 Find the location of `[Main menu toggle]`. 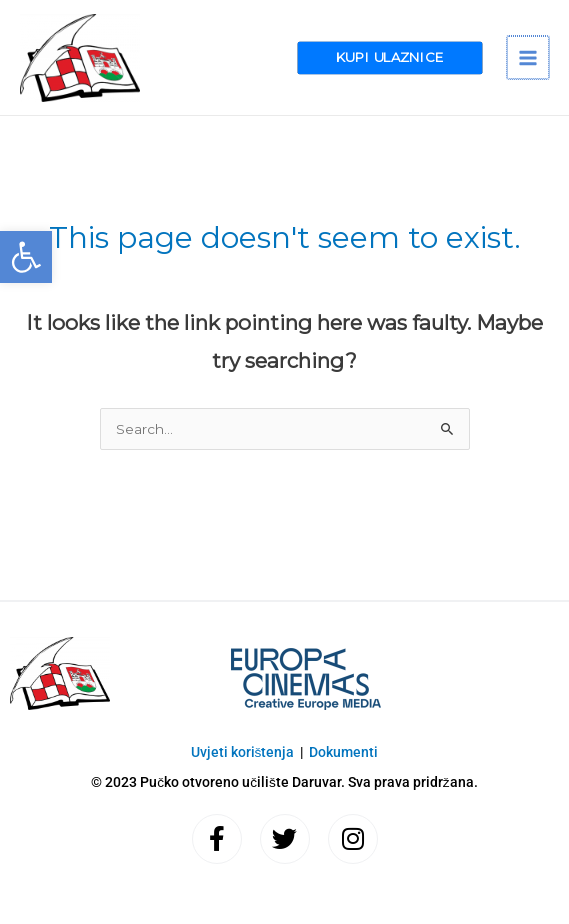

[Main menu toggle] is located at coordinates (528, 57).